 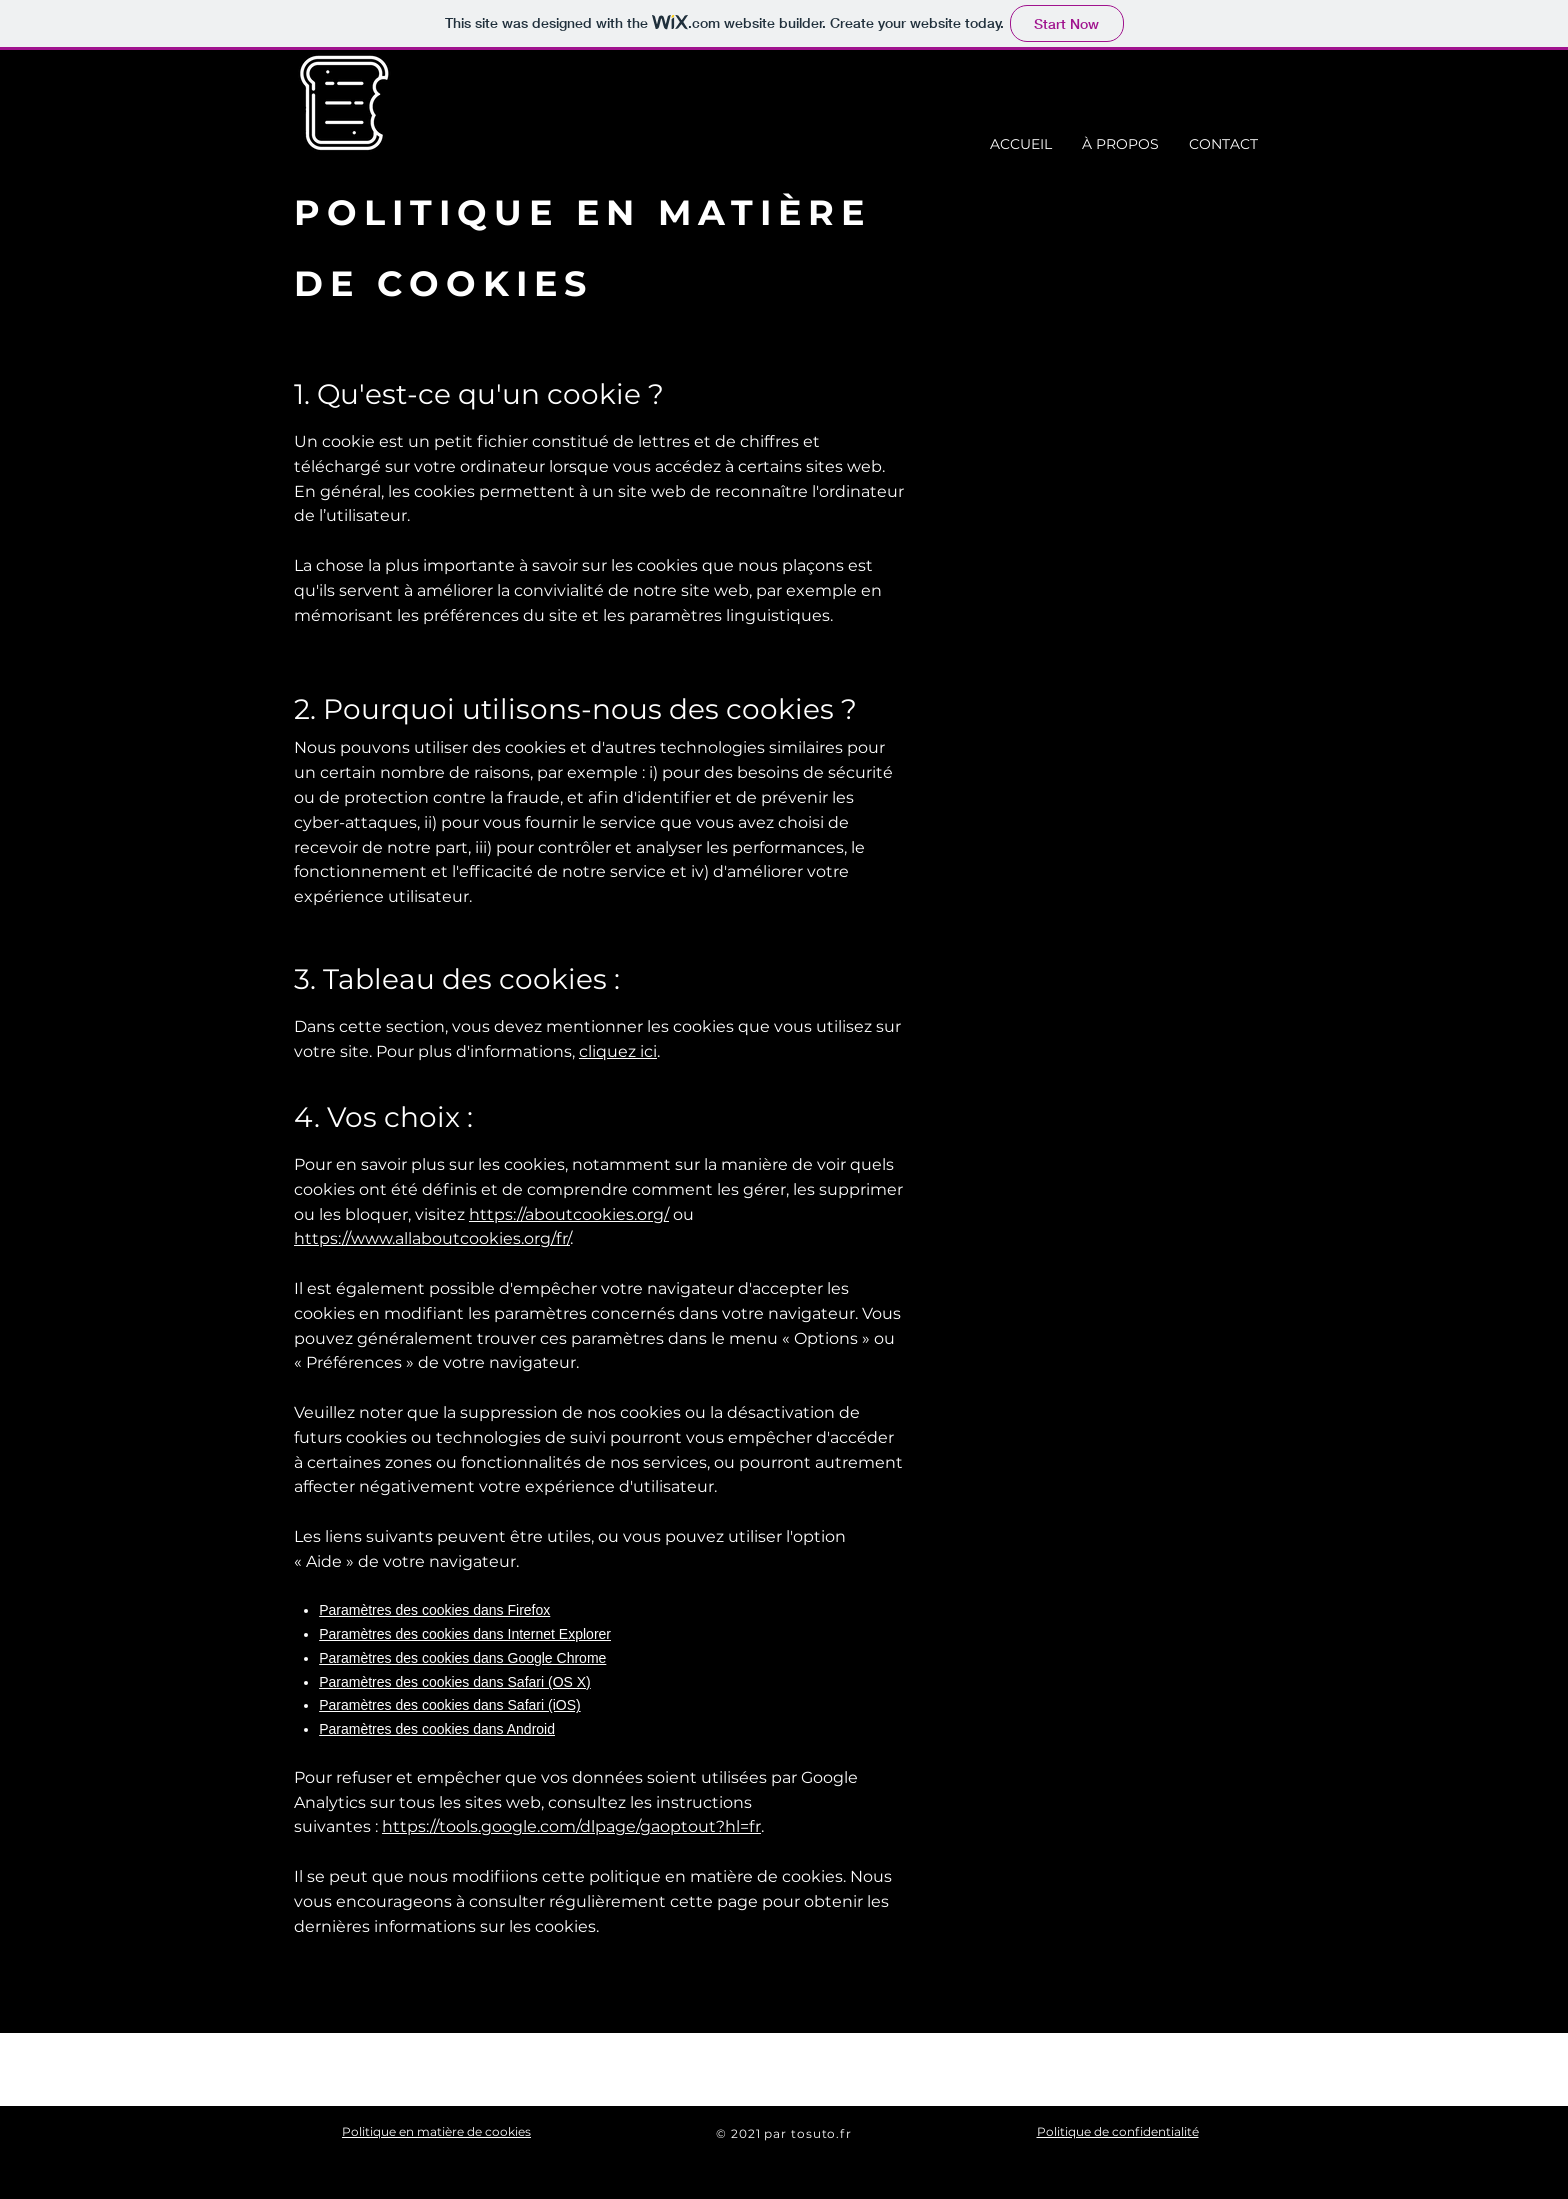 What do you see at coordinates (618, 1051) in the screenshot?
I see `cliquez ici` at bounding box center [618, 1051].